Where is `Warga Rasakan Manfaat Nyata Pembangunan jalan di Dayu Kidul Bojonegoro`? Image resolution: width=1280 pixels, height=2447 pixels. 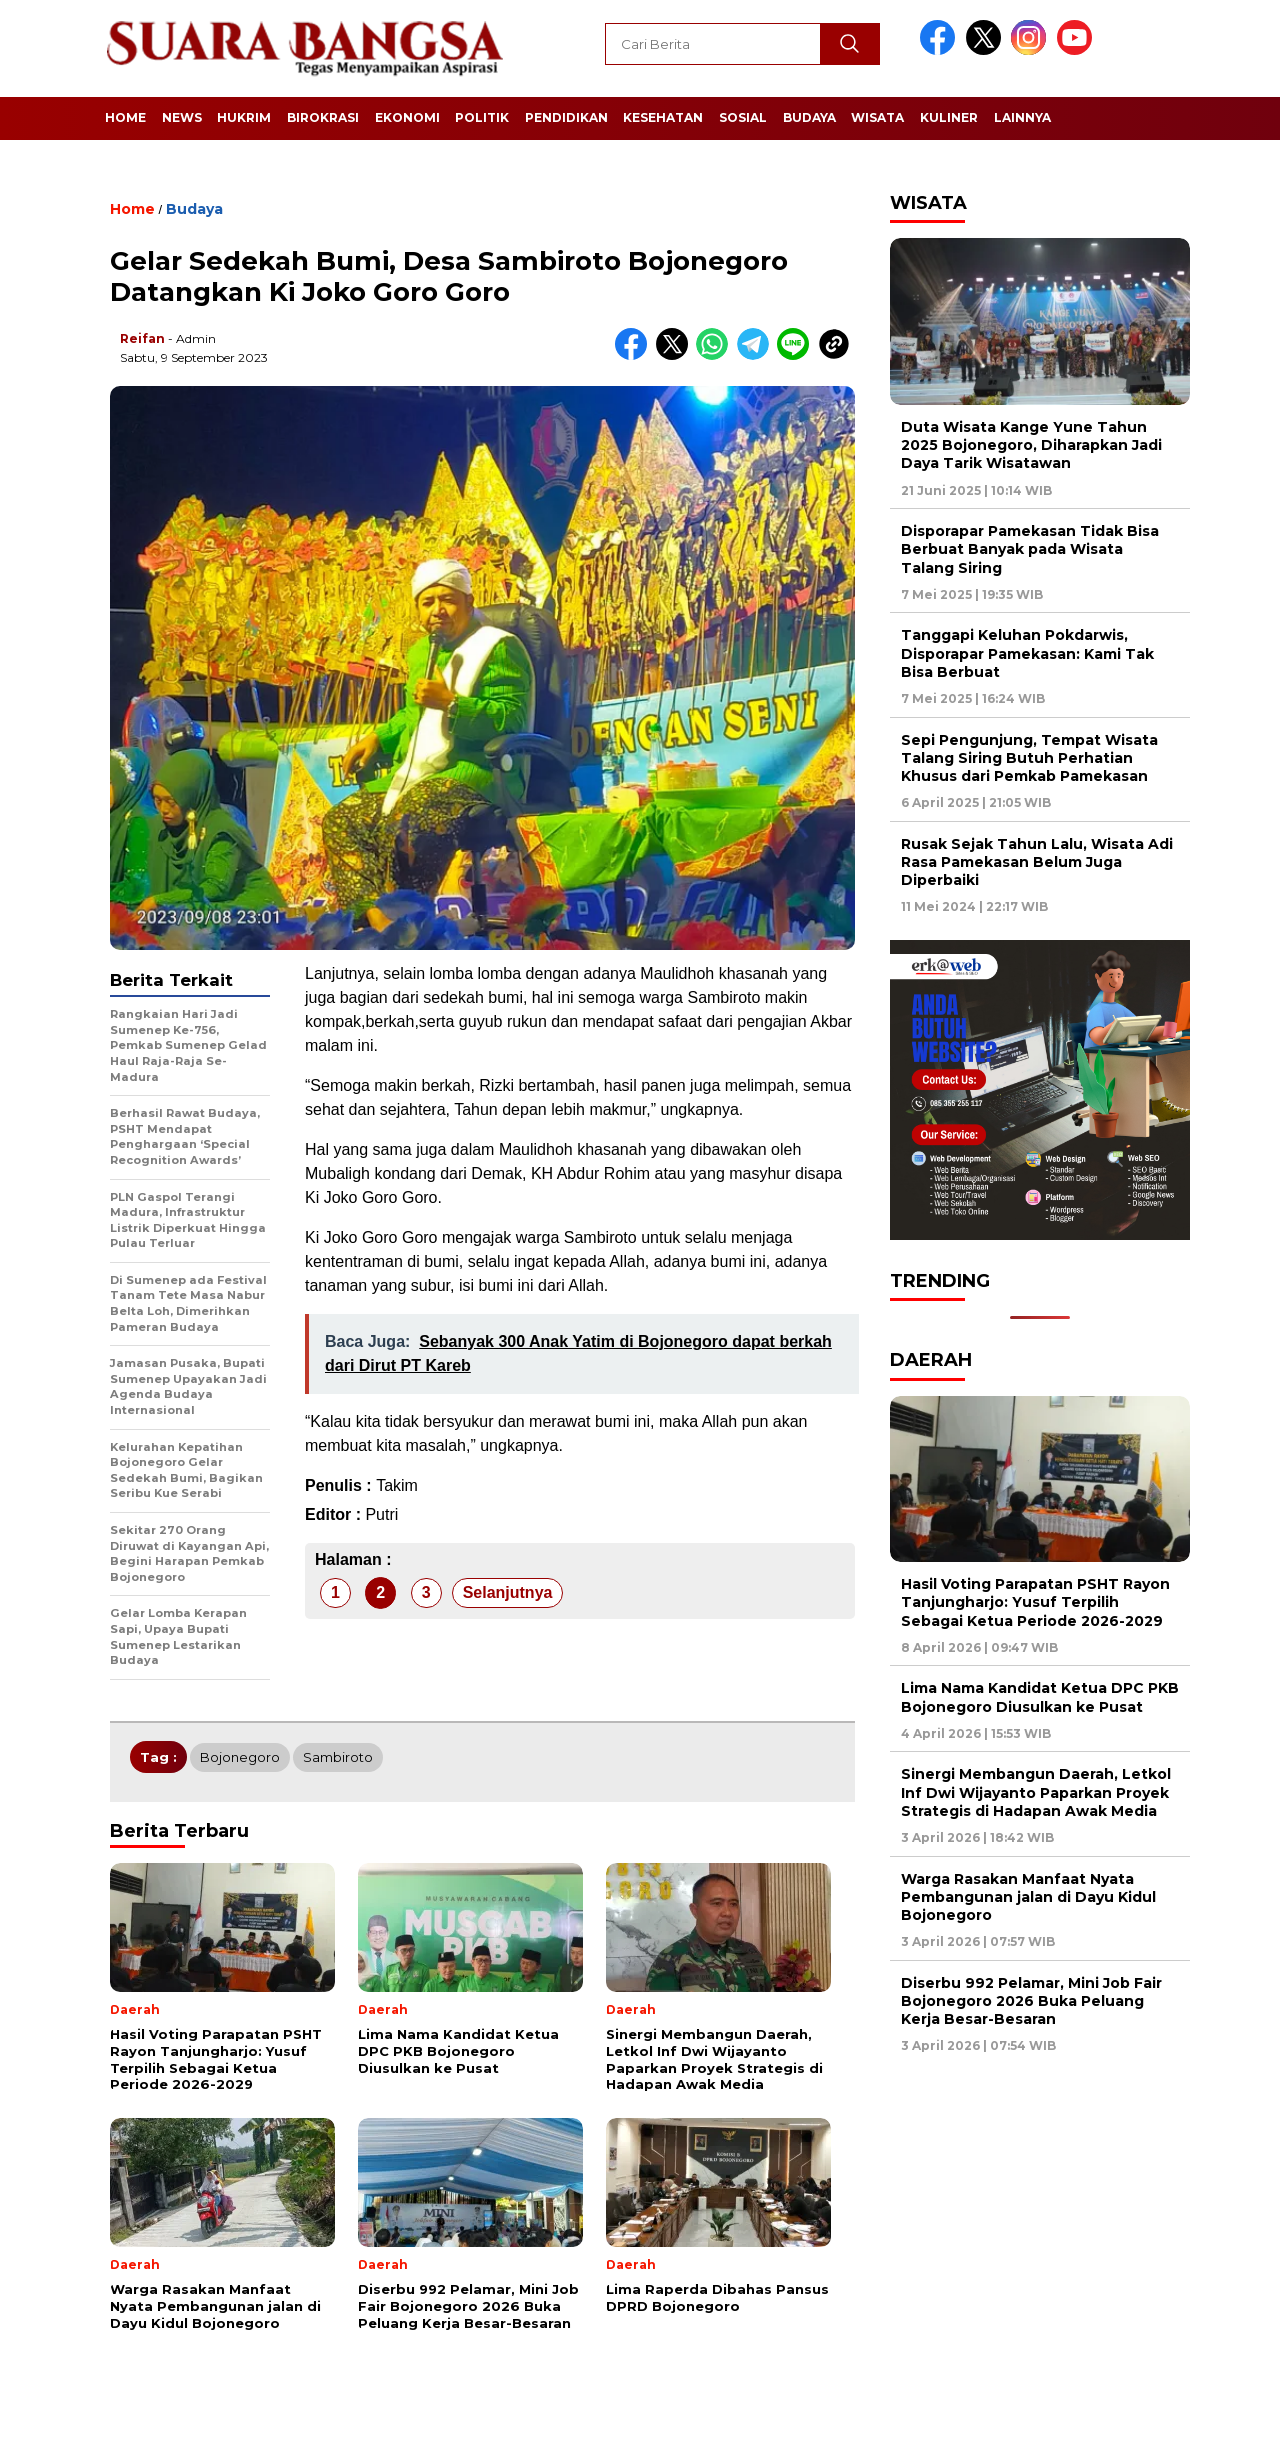
Warga Rasakan Manfaat Nyata Pembangunan jalan di Dayu Kidul Bojonegoro is located at coordinates (1028, 1897).